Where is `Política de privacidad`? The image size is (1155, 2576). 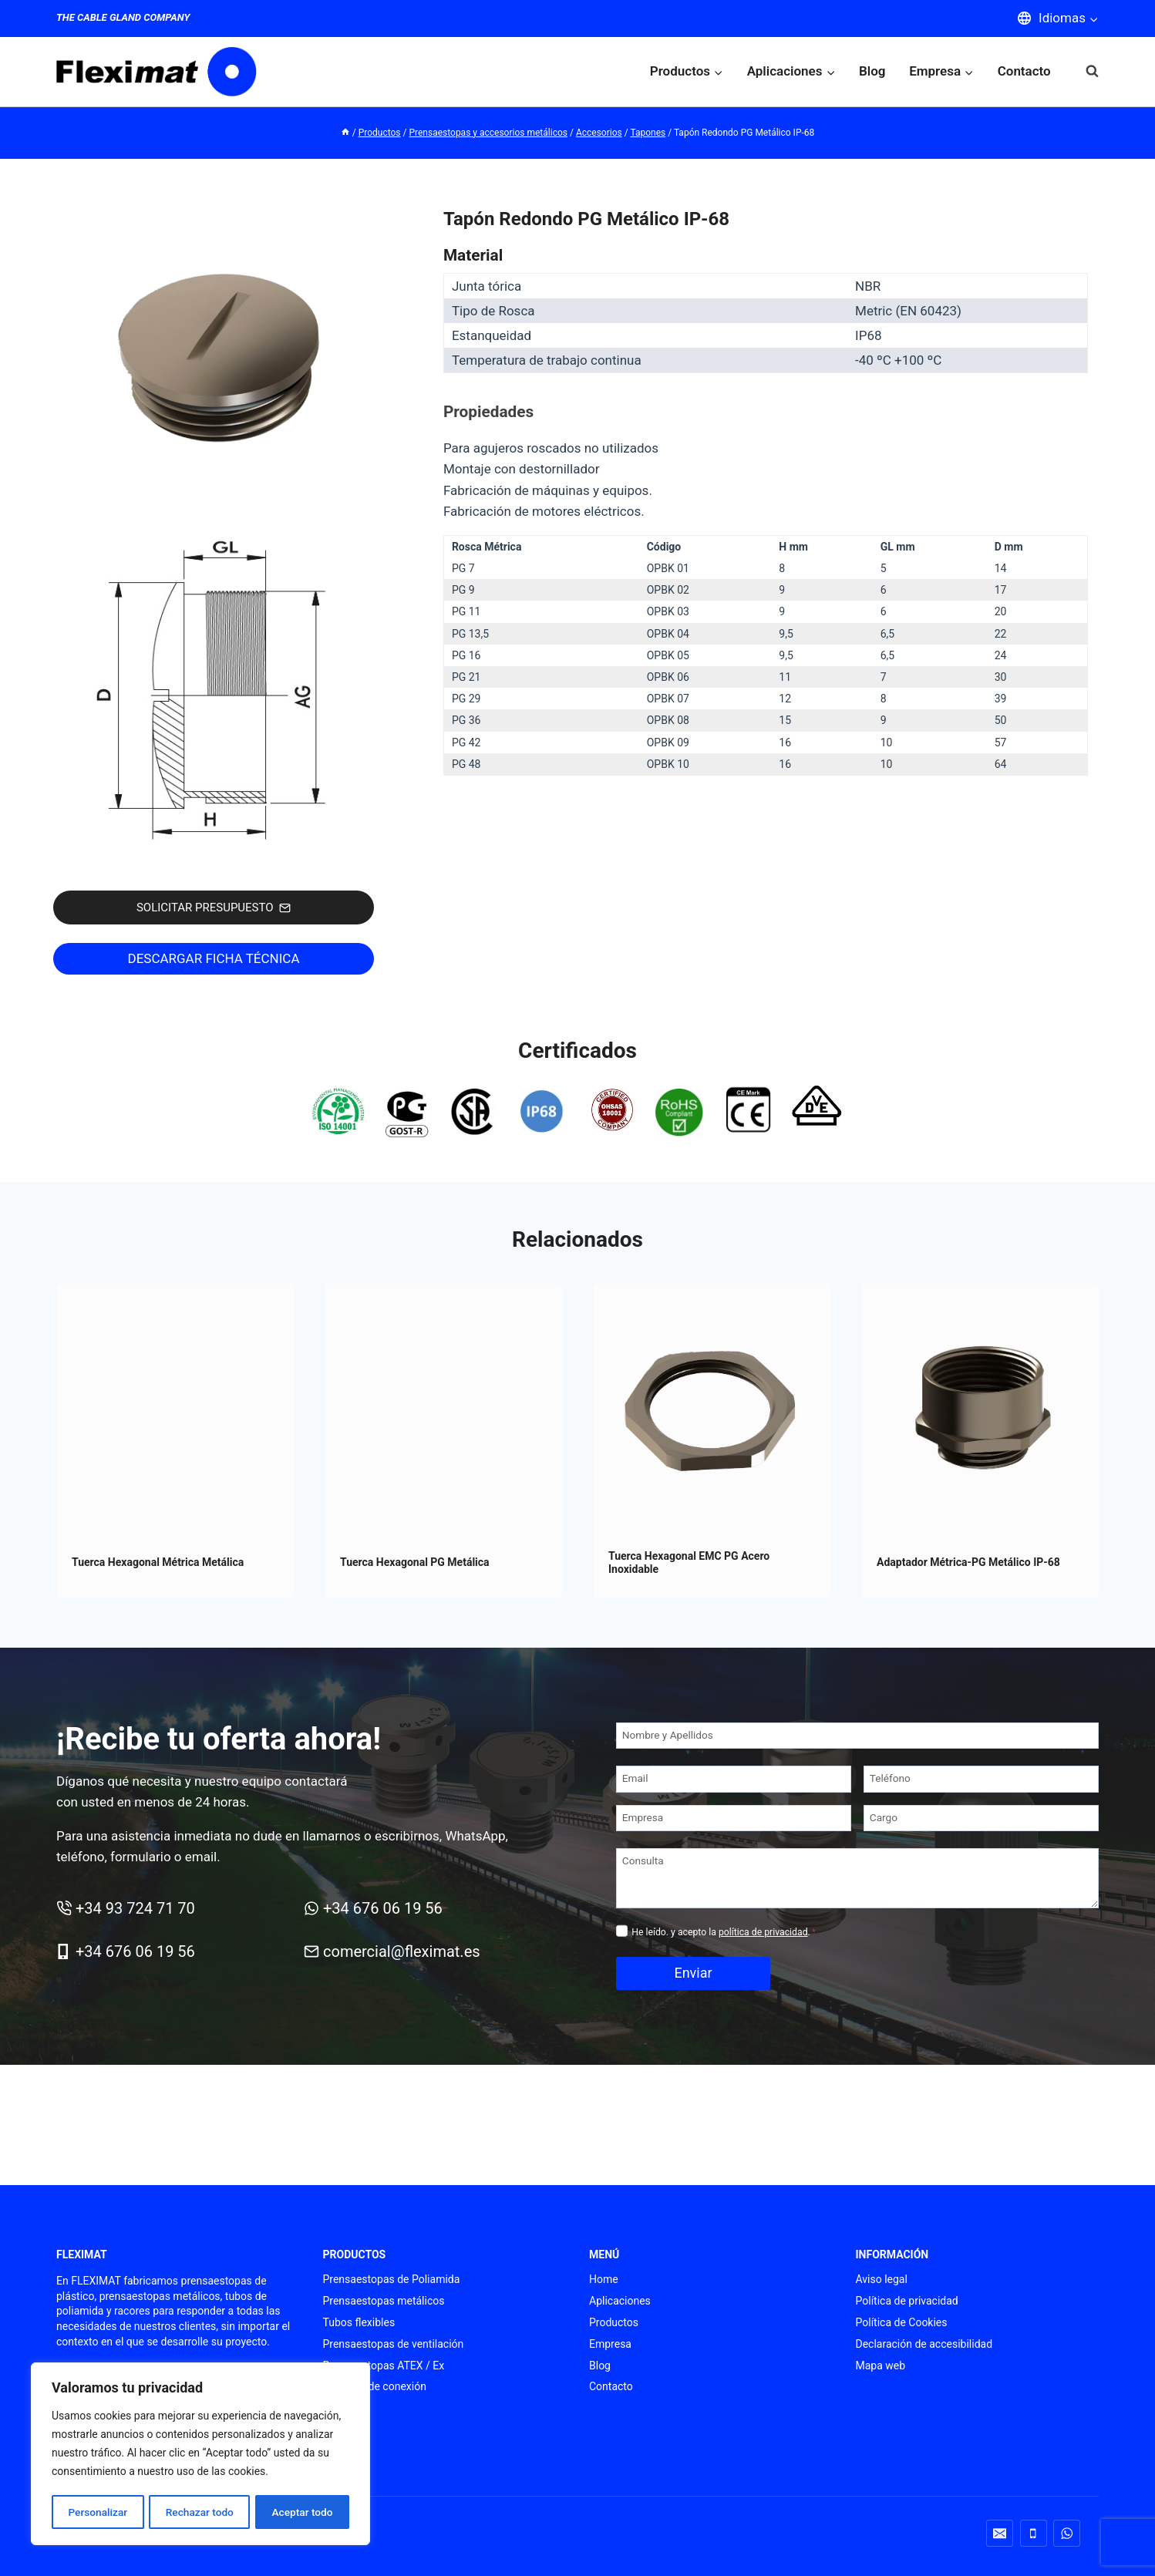 Política de privacidad is located at coordinates (907, 2301).